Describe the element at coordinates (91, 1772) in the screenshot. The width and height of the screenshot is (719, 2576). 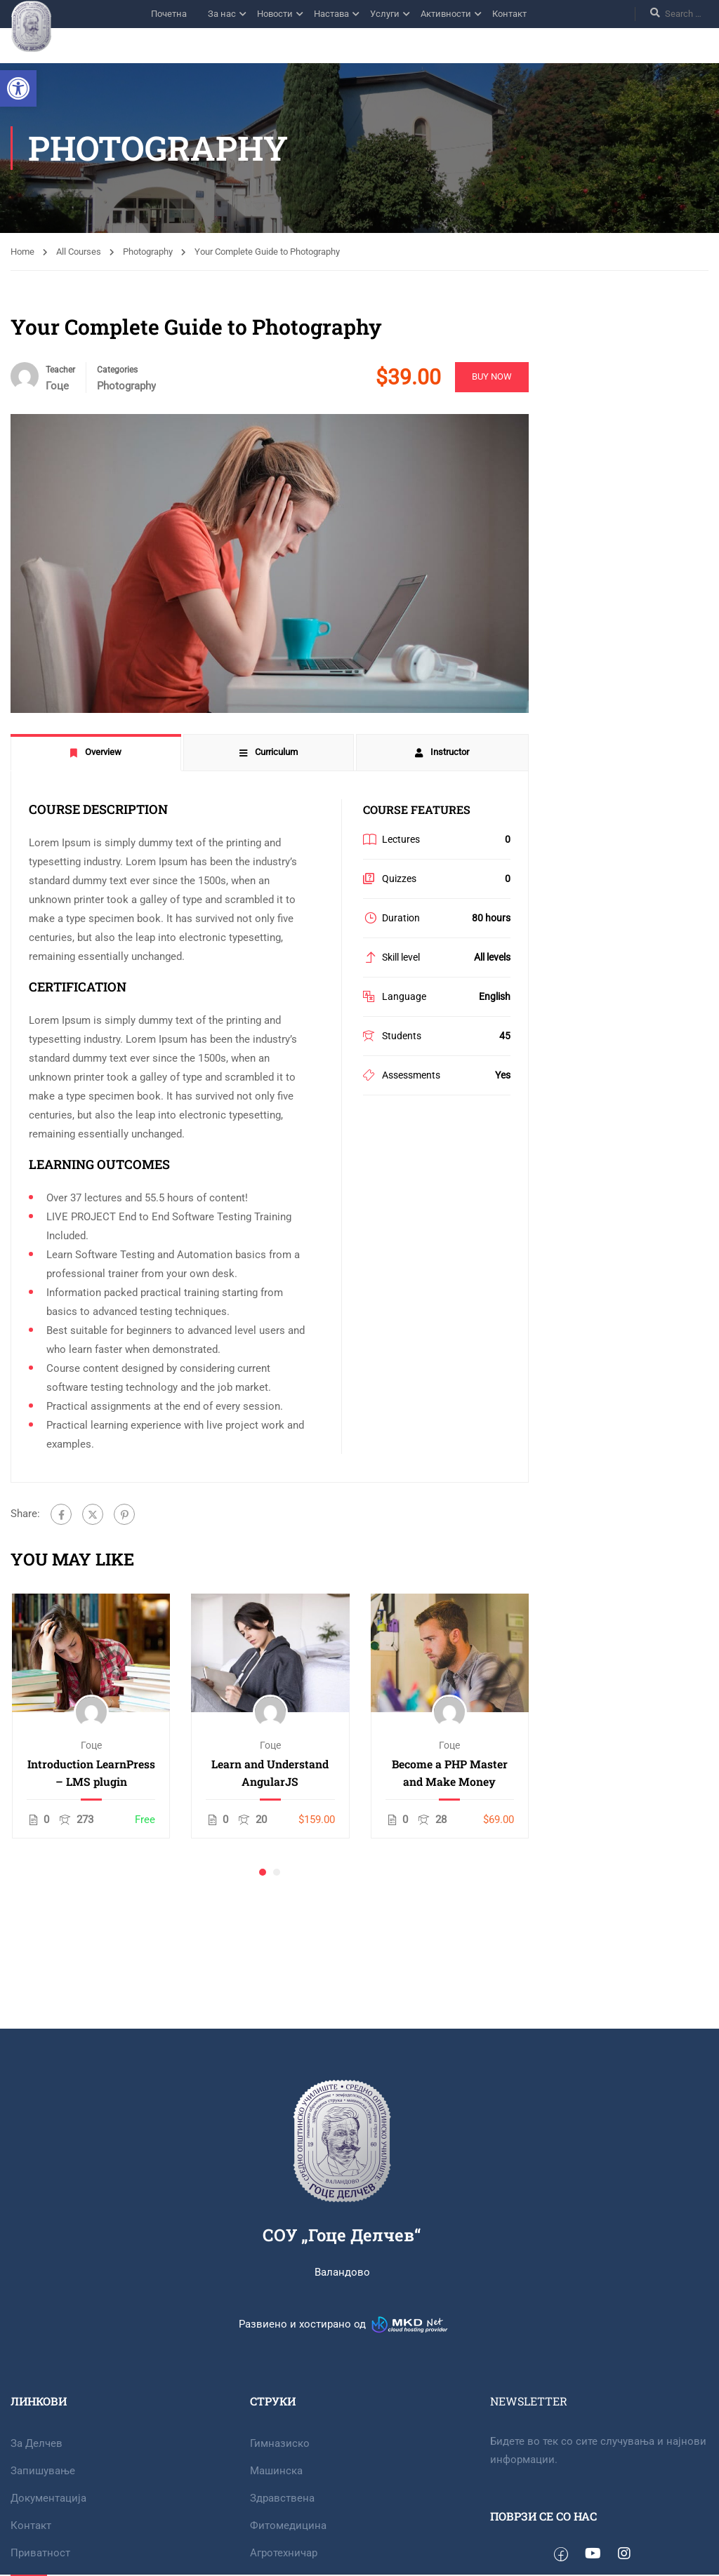
I see `Introduction LearnPress – LMS plugin` at that location.